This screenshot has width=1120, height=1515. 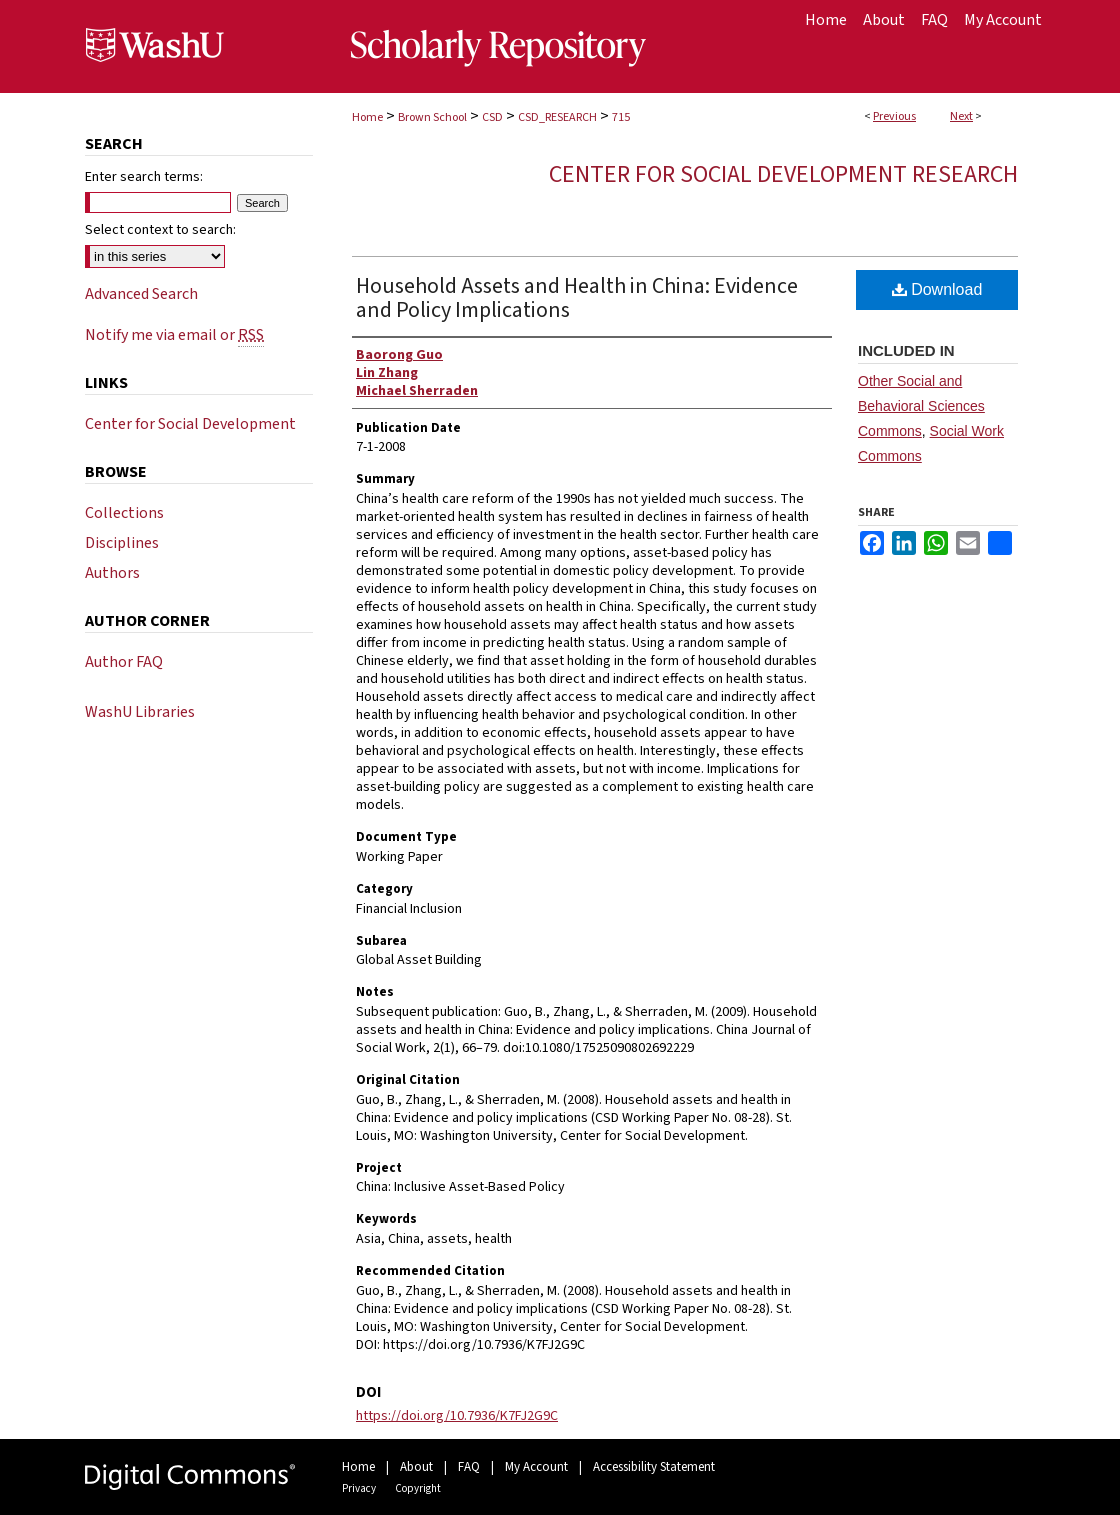 I want to click on Next, so click(x=961, y=116).